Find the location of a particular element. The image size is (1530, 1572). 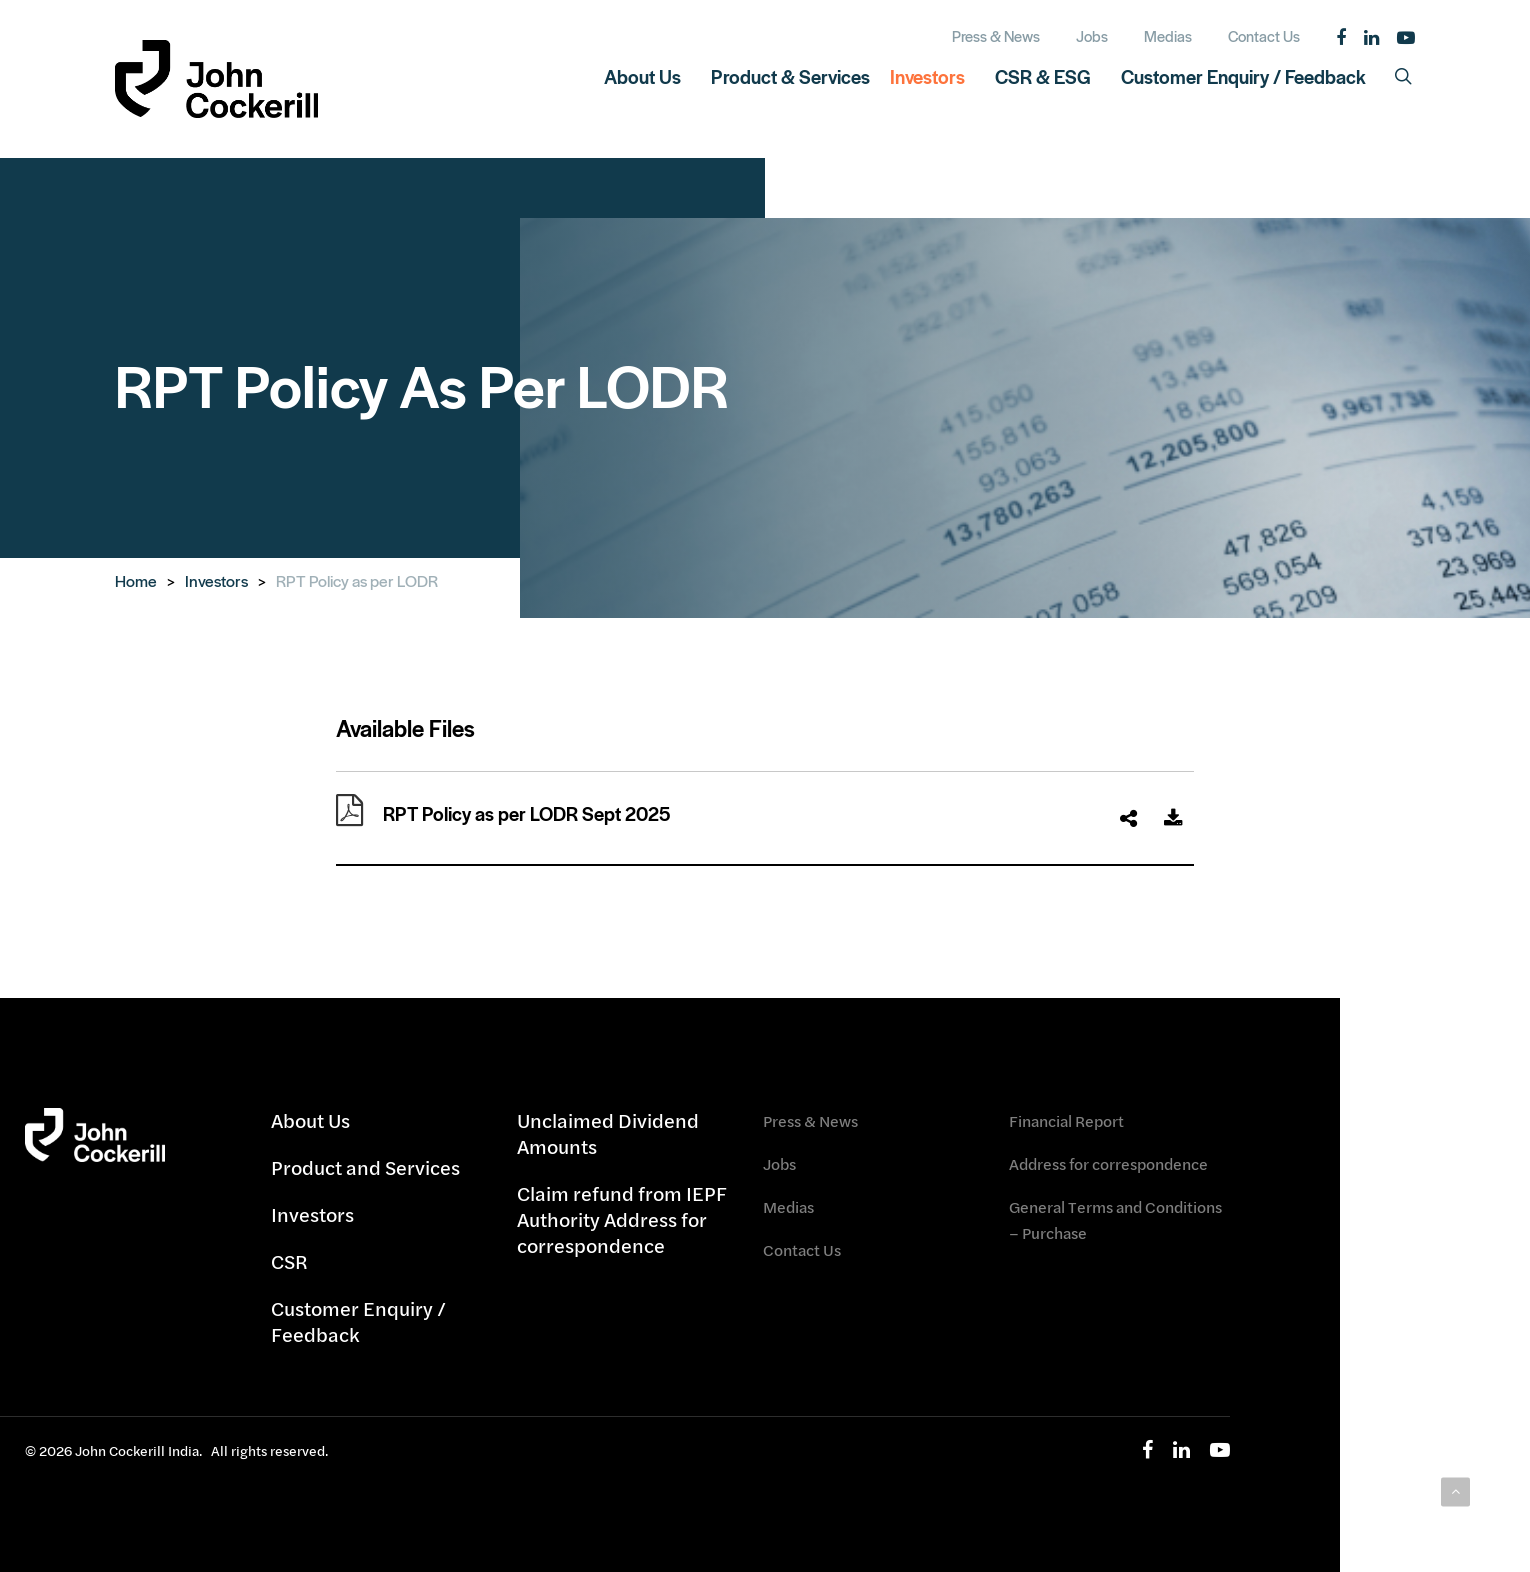

Unclaimed Dividend Amounts is located at coordinates (608, 1134).